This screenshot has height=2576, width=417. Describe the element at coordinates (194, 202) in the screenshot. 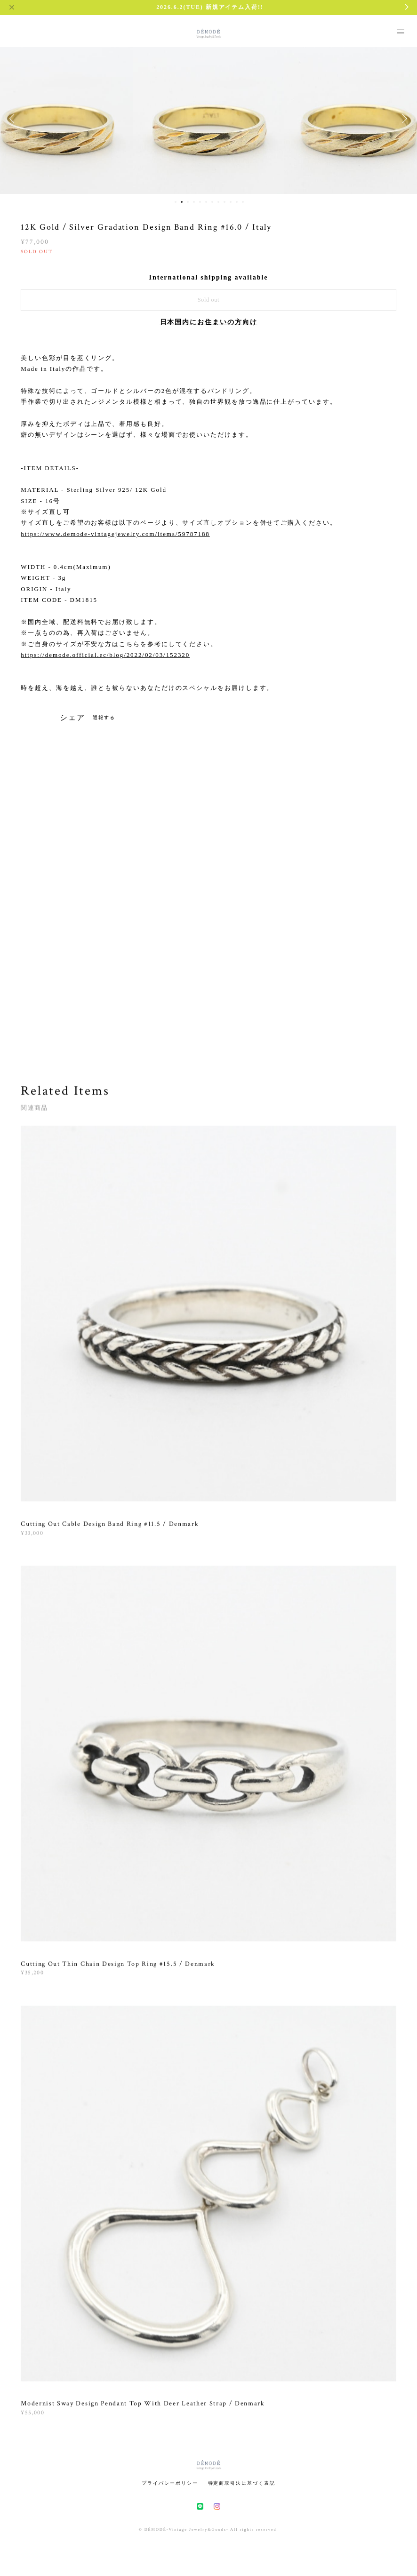

I see `4 [button]` at that location.